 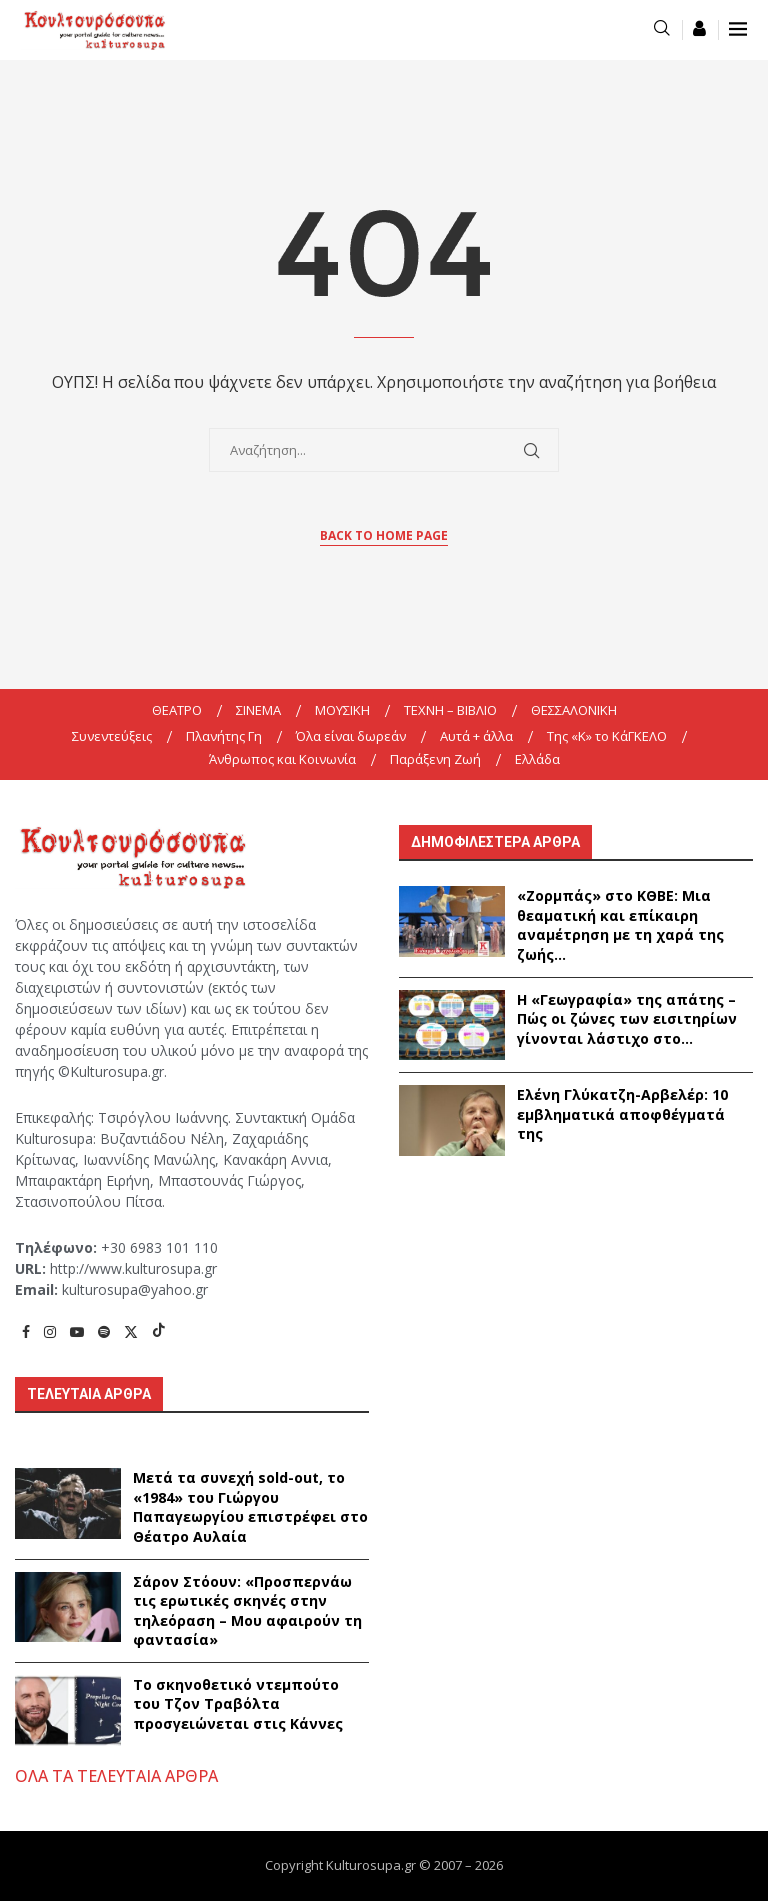 I want to click on Όλα είναι δωρεάν, so click(x=351, y=736).